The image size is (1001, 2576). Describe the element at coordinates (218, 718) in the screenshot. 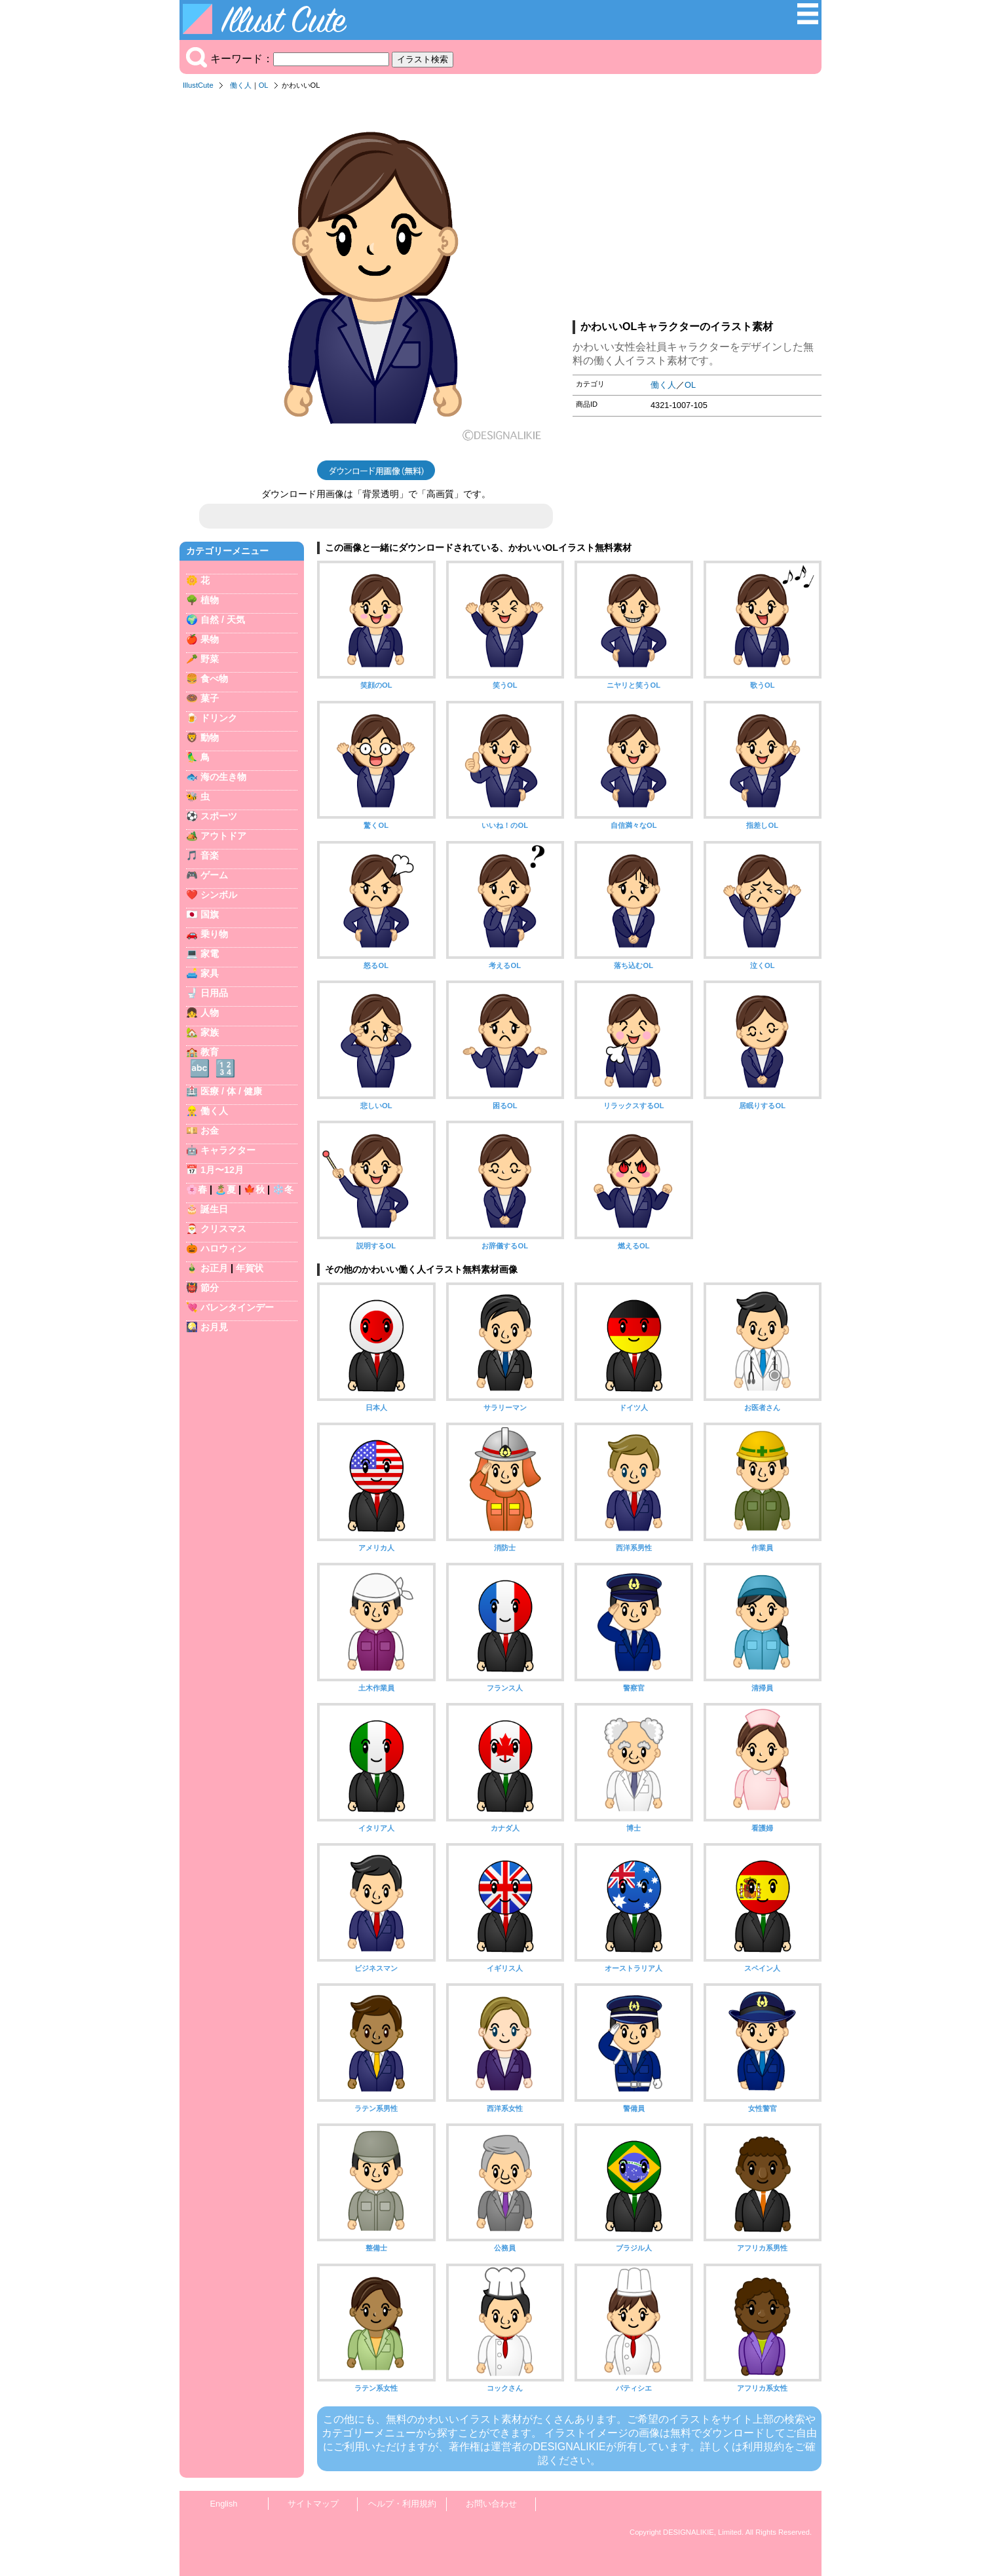

I see `ドリンク` at that location.